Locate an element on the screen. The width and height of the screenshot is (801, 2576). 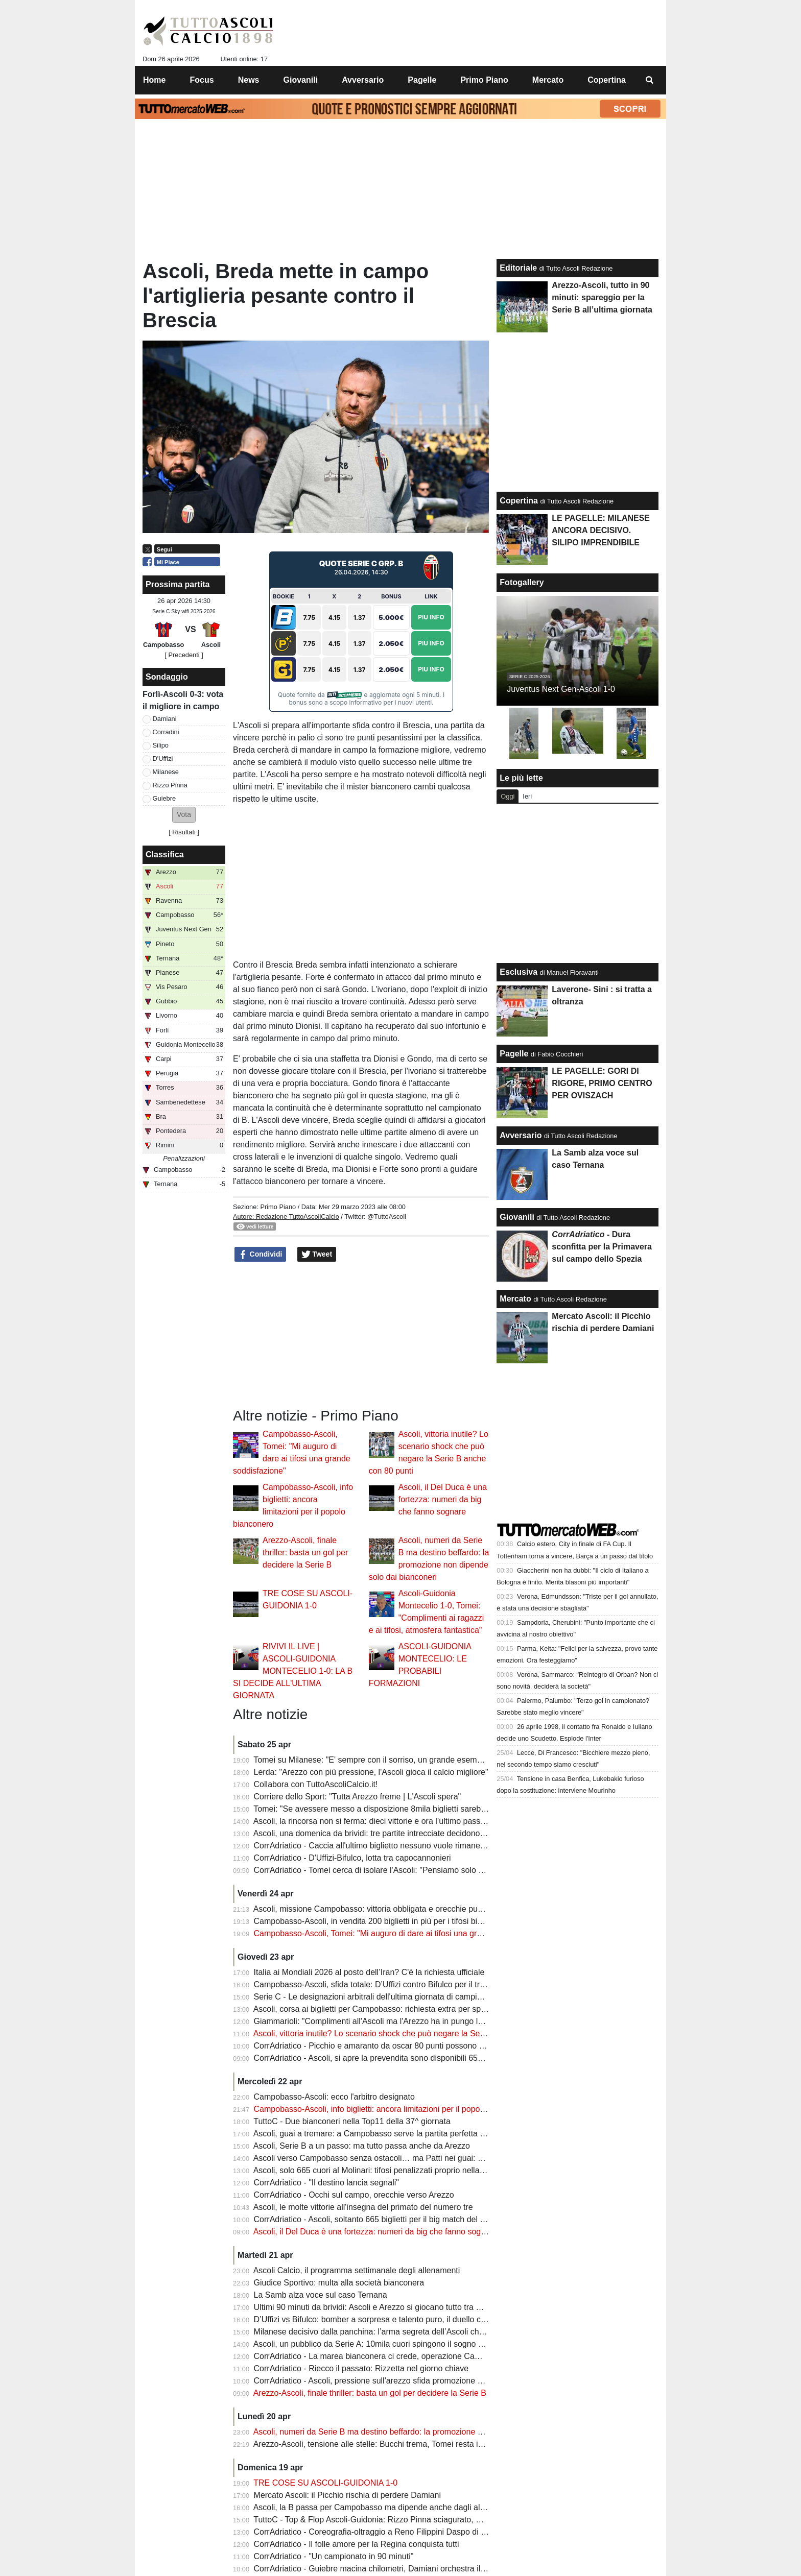
CorrAdriatico - Guiebre macina chilometri, Damiani orchestra il gioco is located at coordinates (378, 2568).